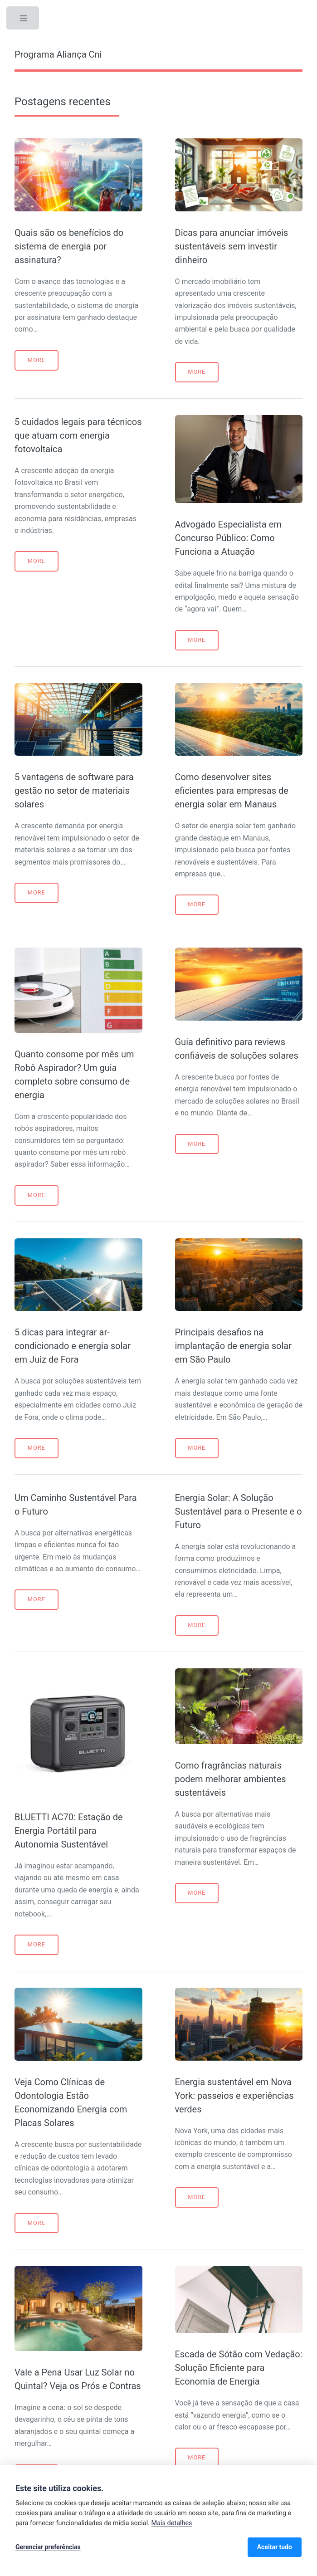 This screenshot has width=317, height=2576. What do you see at coordinates (274, 2547) in the screenshot?
I see `Aceitar tudo` at bounding box center [274, 2547].